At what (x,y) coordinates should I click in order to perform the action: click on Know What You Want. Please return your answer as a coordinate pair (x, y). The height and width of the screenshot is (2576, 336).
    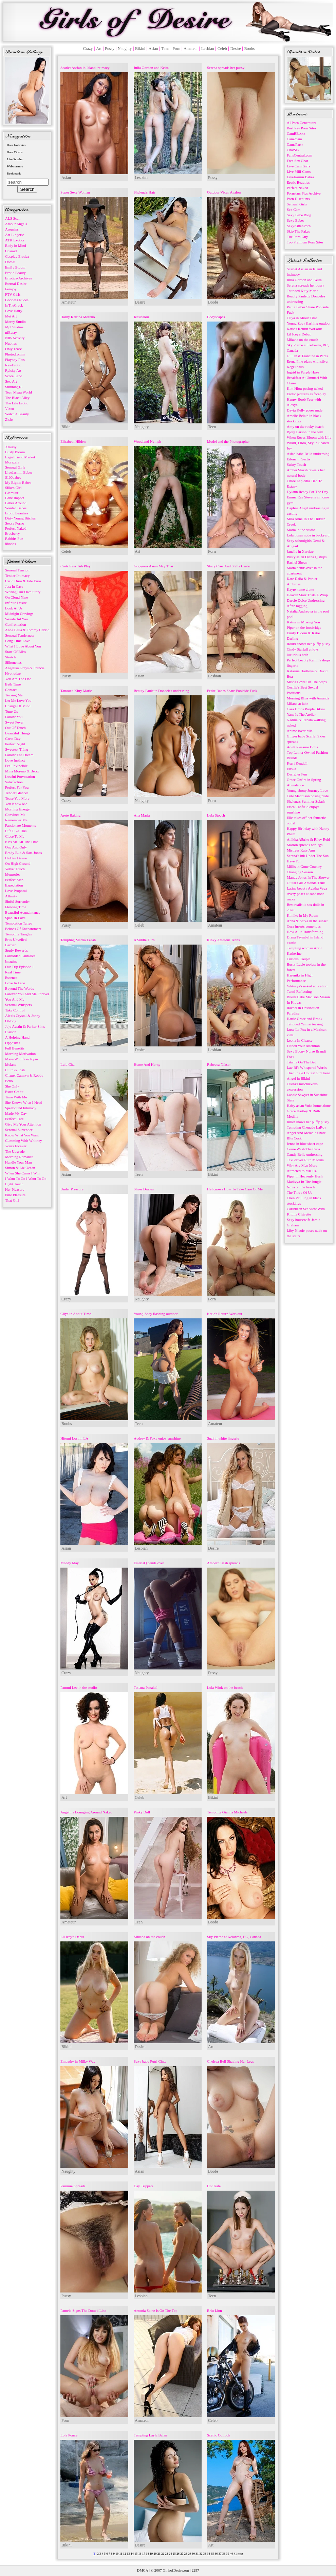
    Looking at the image, I should click on (22, 1135).